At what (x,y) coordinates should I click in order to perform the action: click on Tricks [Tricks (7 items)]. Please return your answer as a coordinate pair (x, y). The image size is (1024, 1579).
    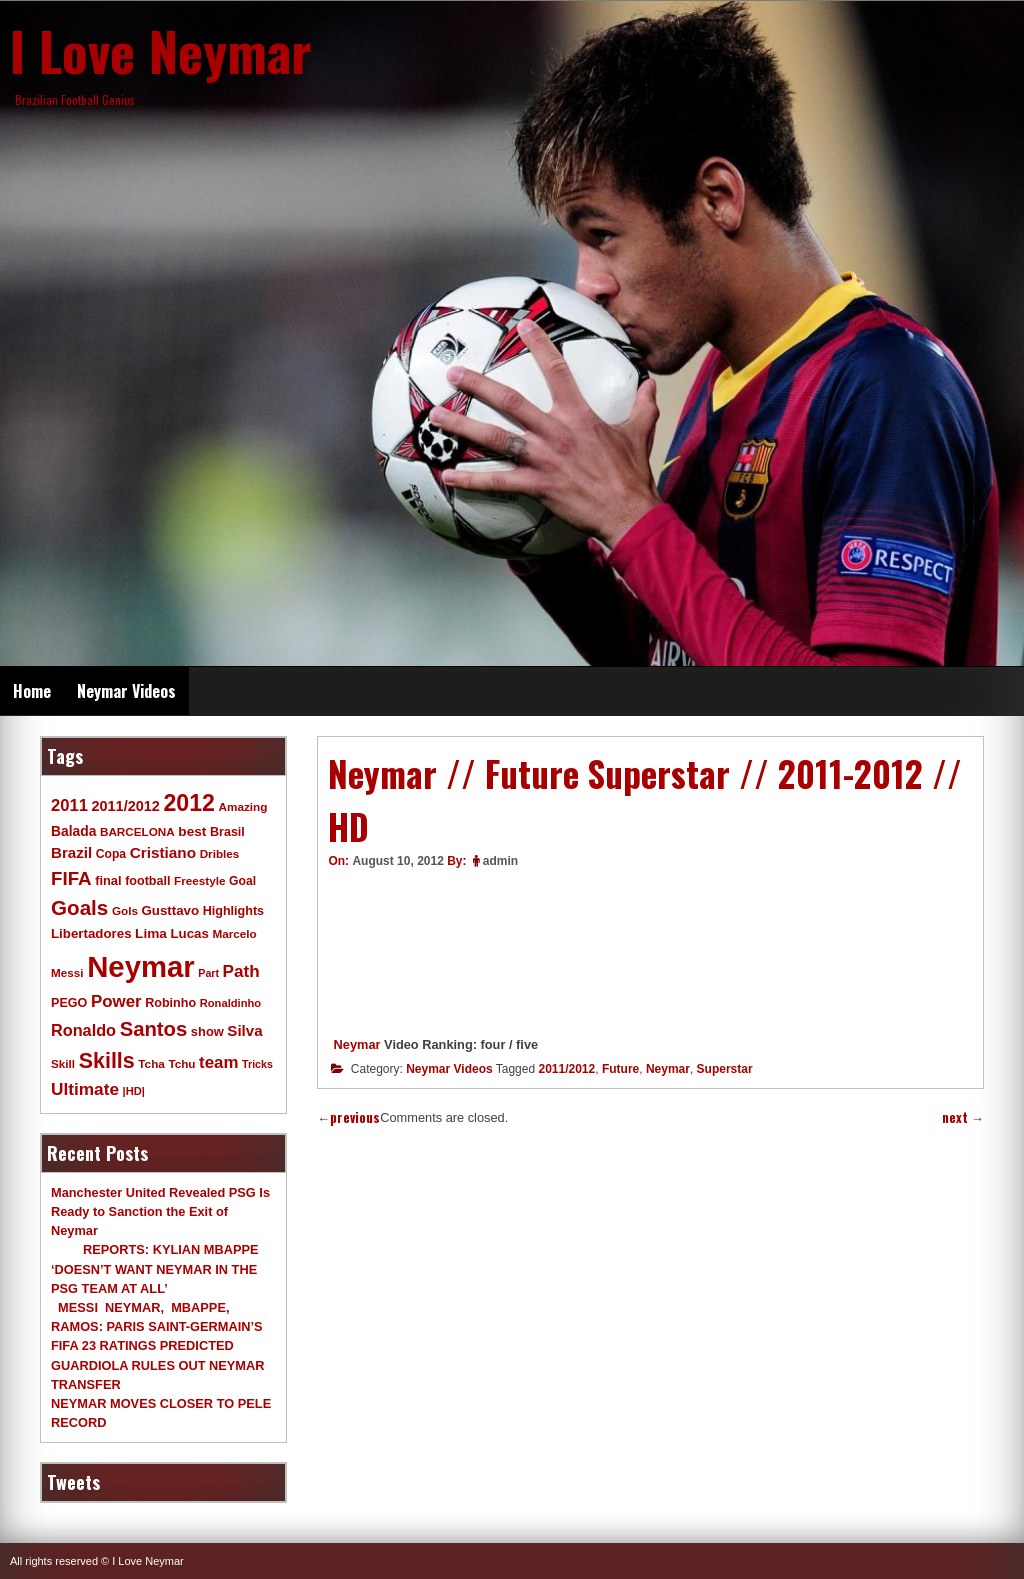
    Looking at the image, I should click on (257, 1064).